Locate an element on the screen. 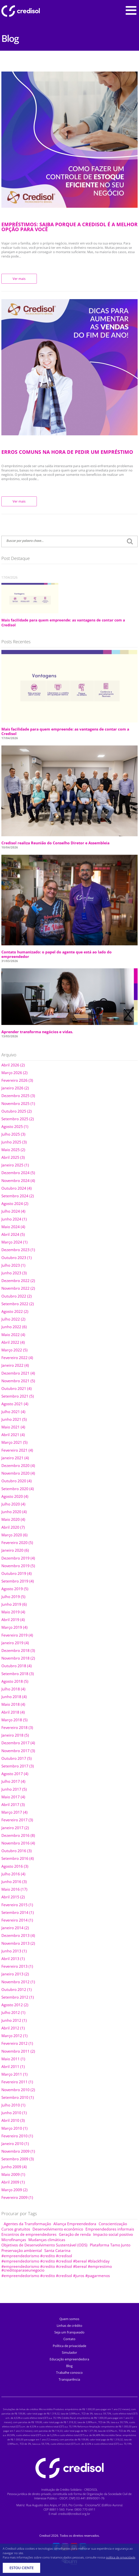  Setembro 2012 (1) is located at coordinates (17, 1997).